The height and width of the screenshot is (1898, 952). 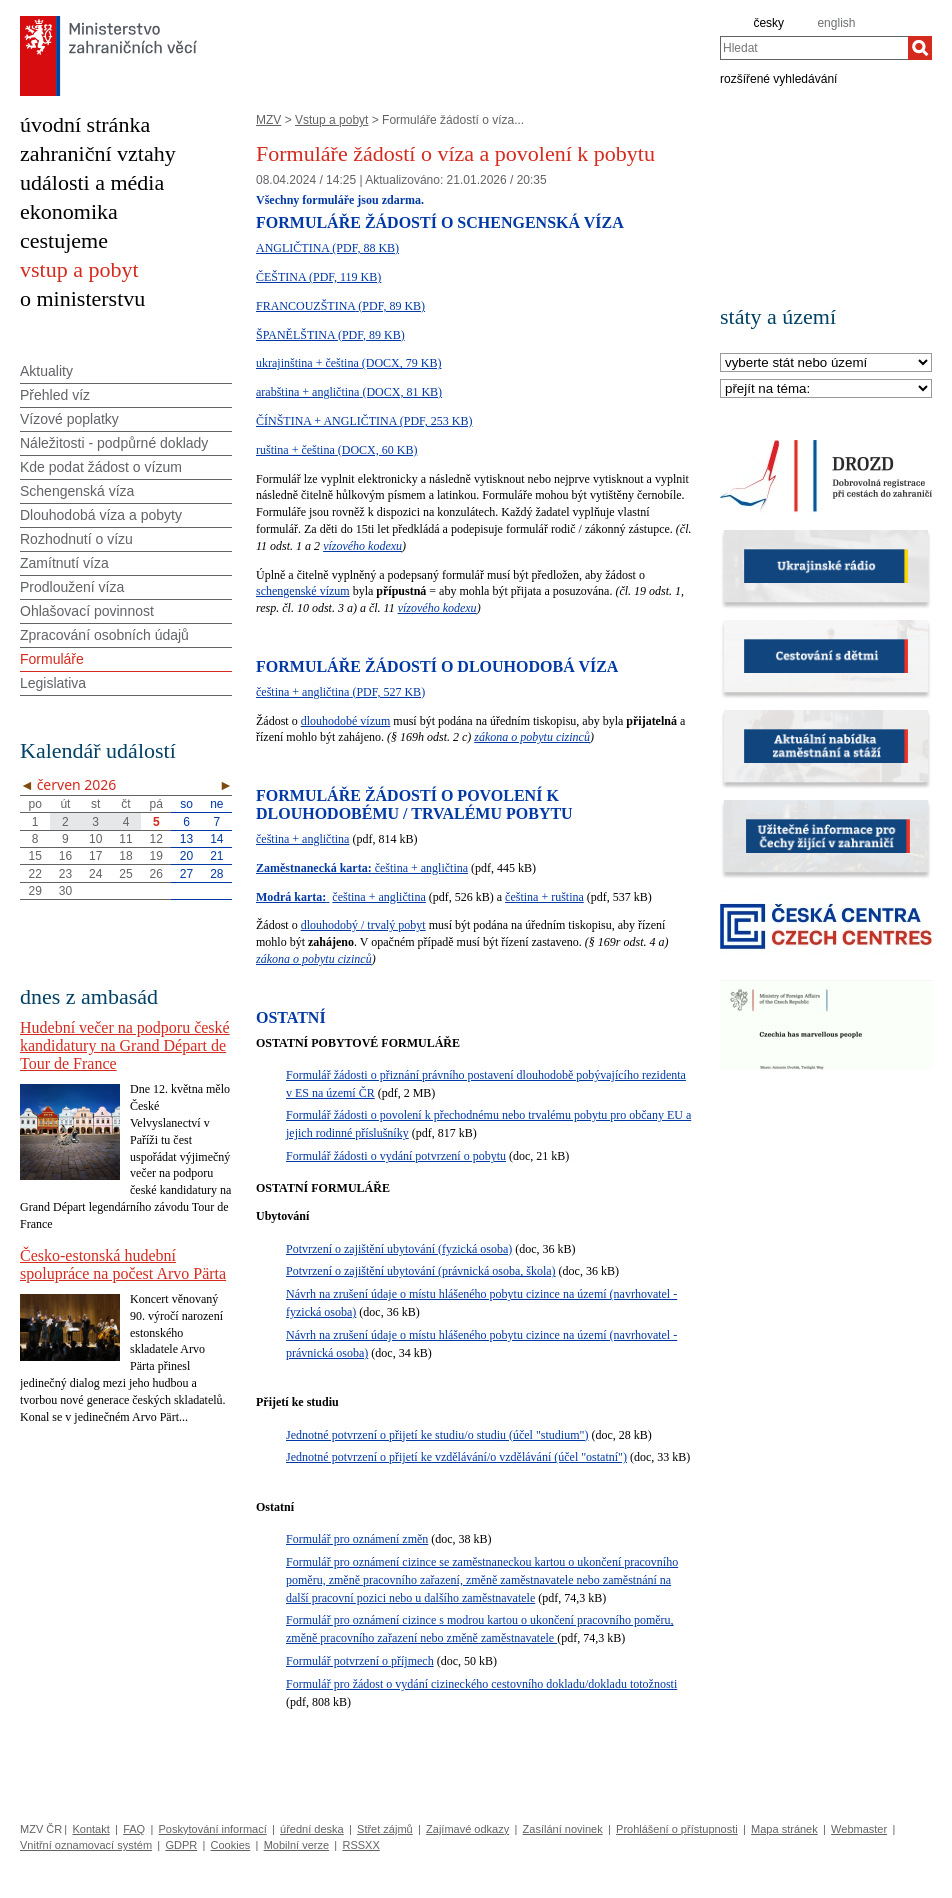 What do you see at coordinates (114, 443) in the screenshot?
I see `Náležitosti - podpůrné doklady` at bounding box center [114, 443].